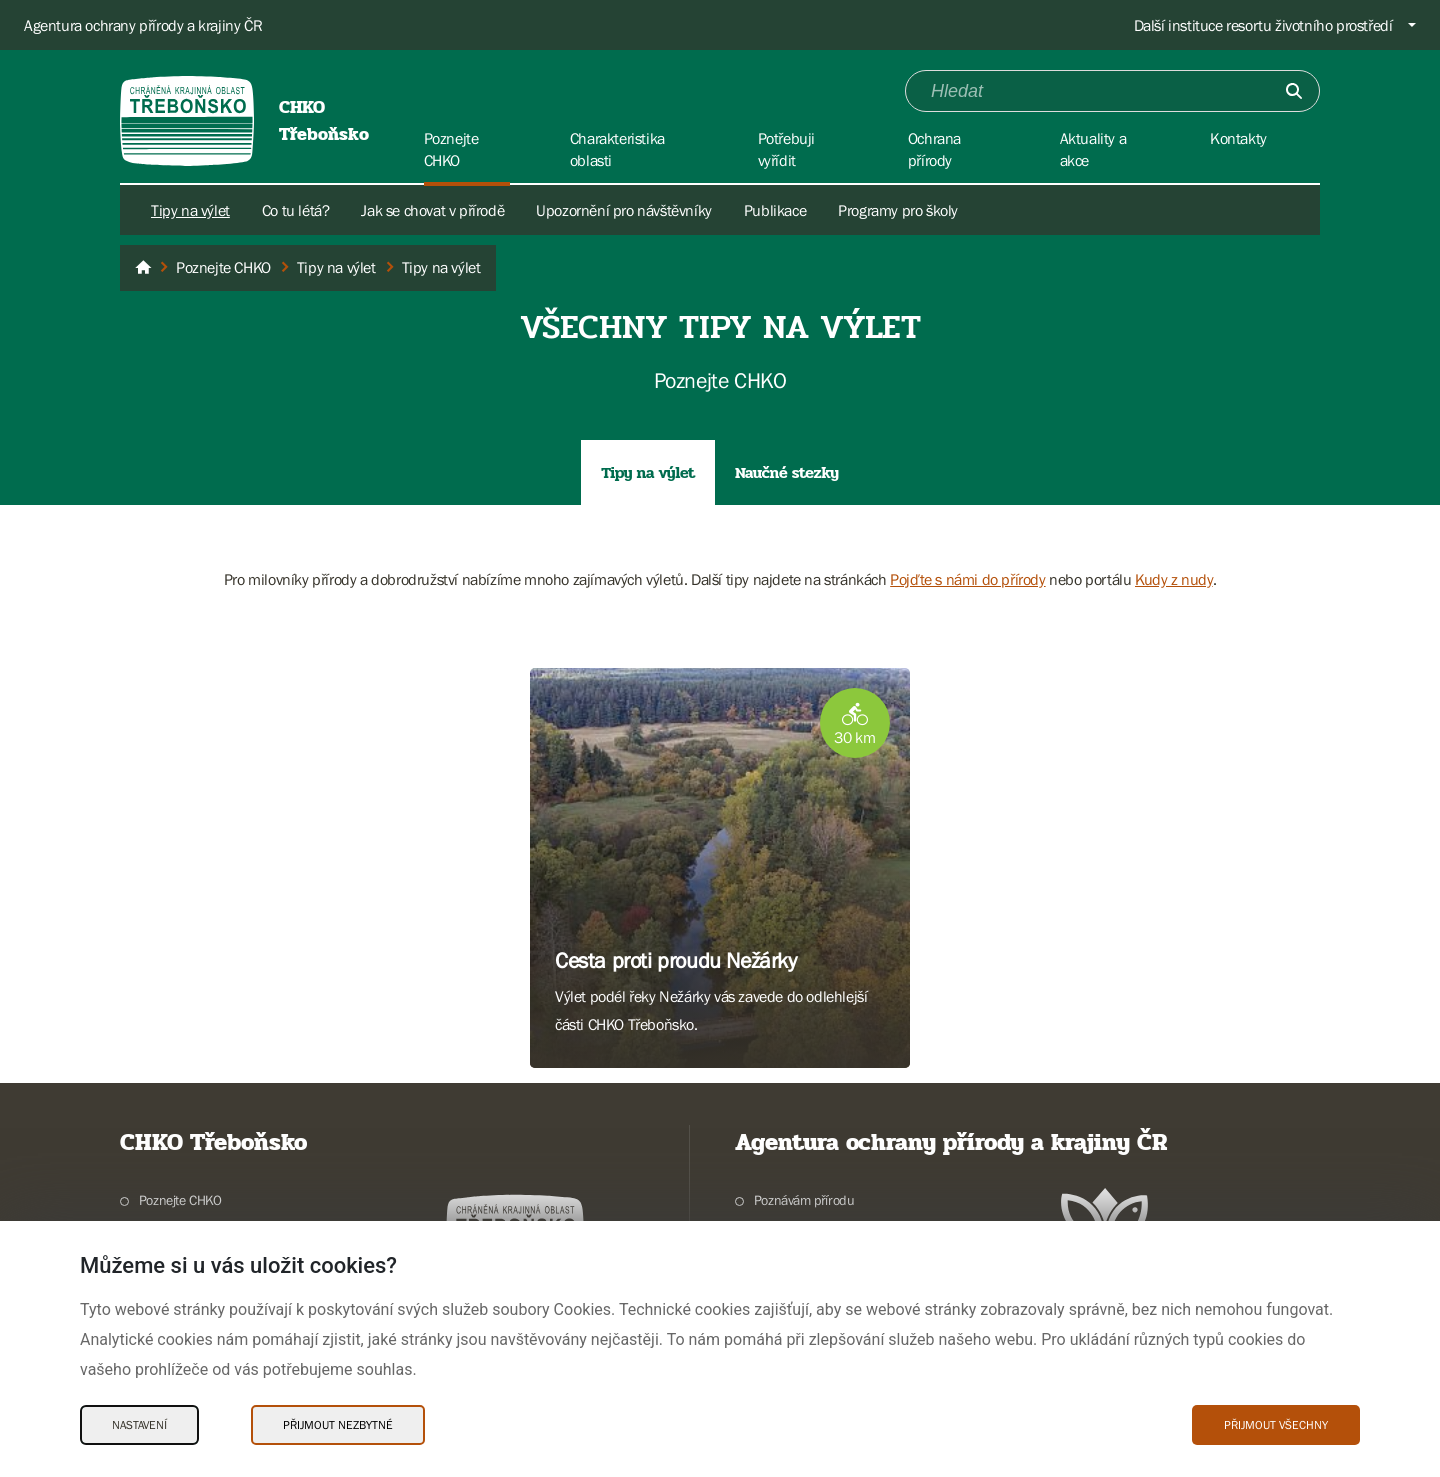 The height and width of the screenshot is (1477, 1440). Describe the element at coordinates (143, 25) in the screenshot. I see `Agentura ochrany přírody a krajiny ČR` at that location.